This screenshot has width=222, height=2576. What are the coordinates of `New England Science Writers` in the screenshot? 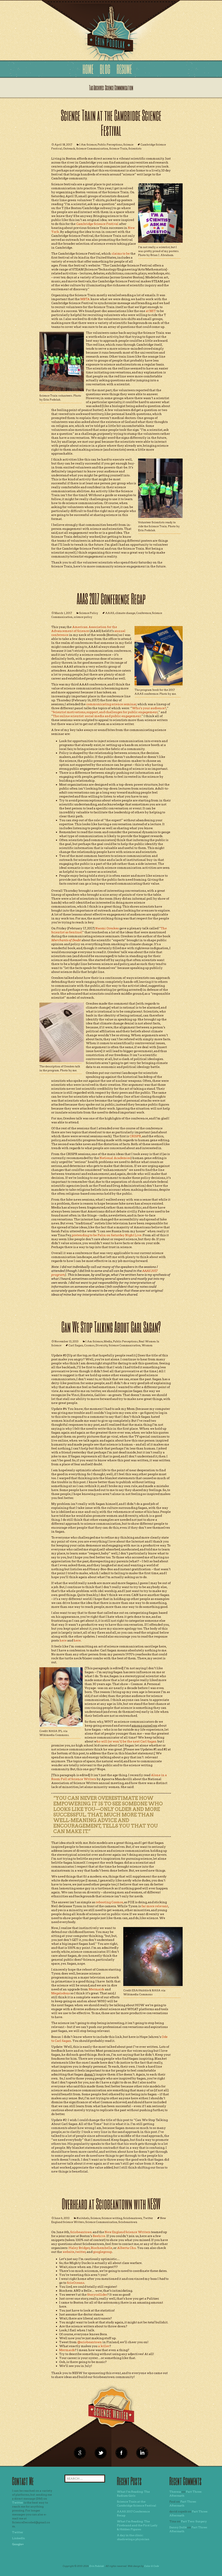 It's located at (127, 2232).